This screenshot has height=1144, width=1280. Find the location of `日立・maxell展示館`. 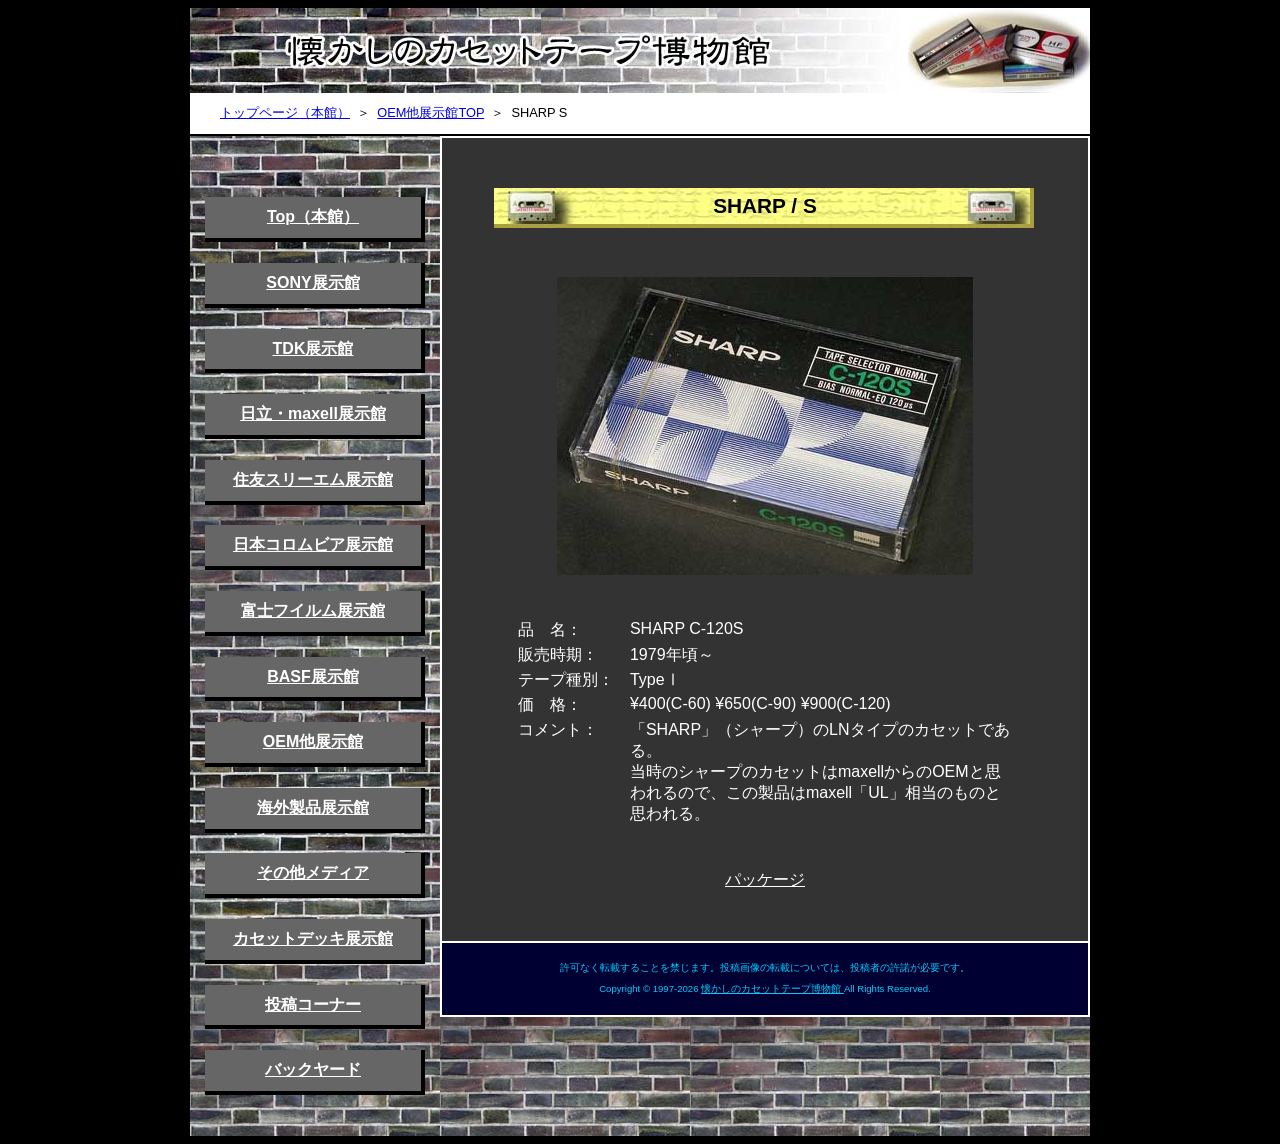

日立・maxell展示館 is located at coordinates (313, 413).